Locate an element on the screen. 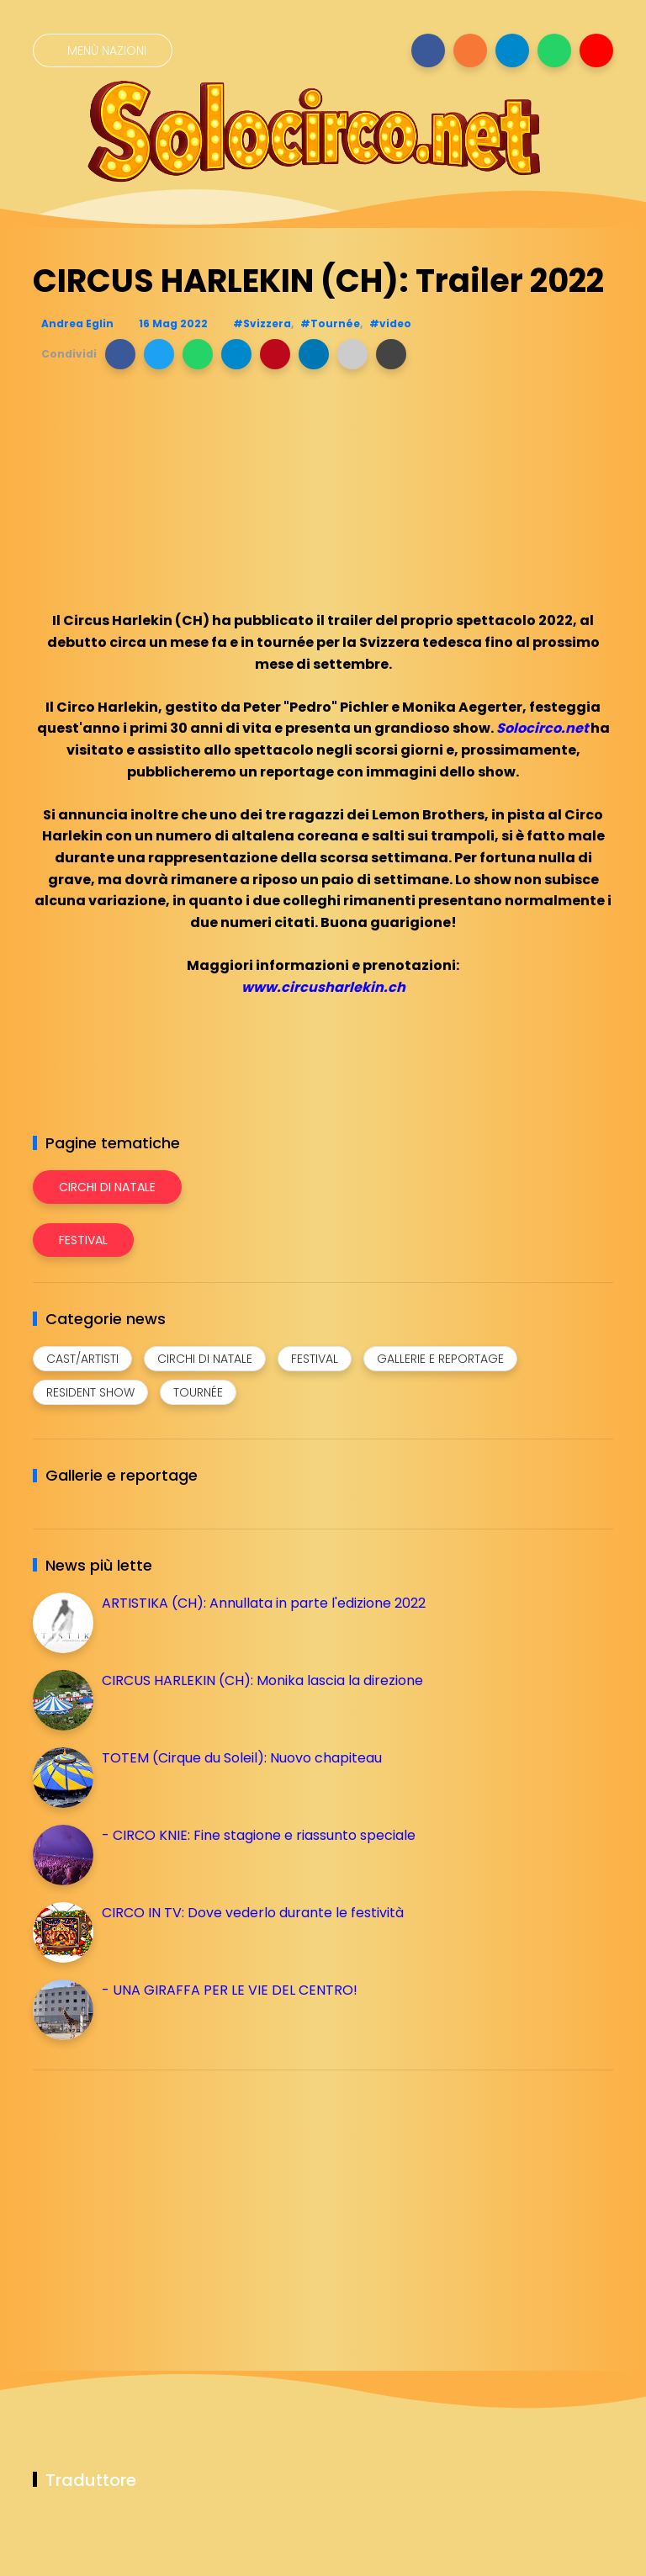 This screenshot has height=2576, width=646. [Menù nazioni] is located at coordinates (102, 50).